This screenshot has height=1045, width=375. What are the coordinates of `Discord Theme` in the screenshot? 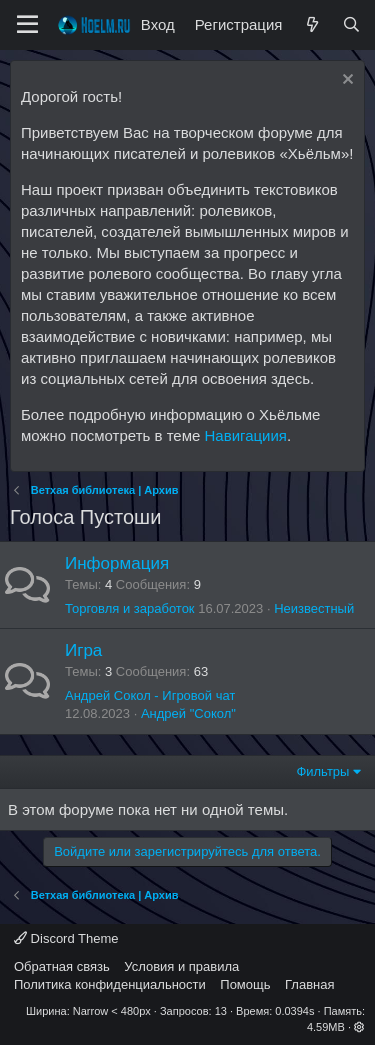 It's located at (66, 938).